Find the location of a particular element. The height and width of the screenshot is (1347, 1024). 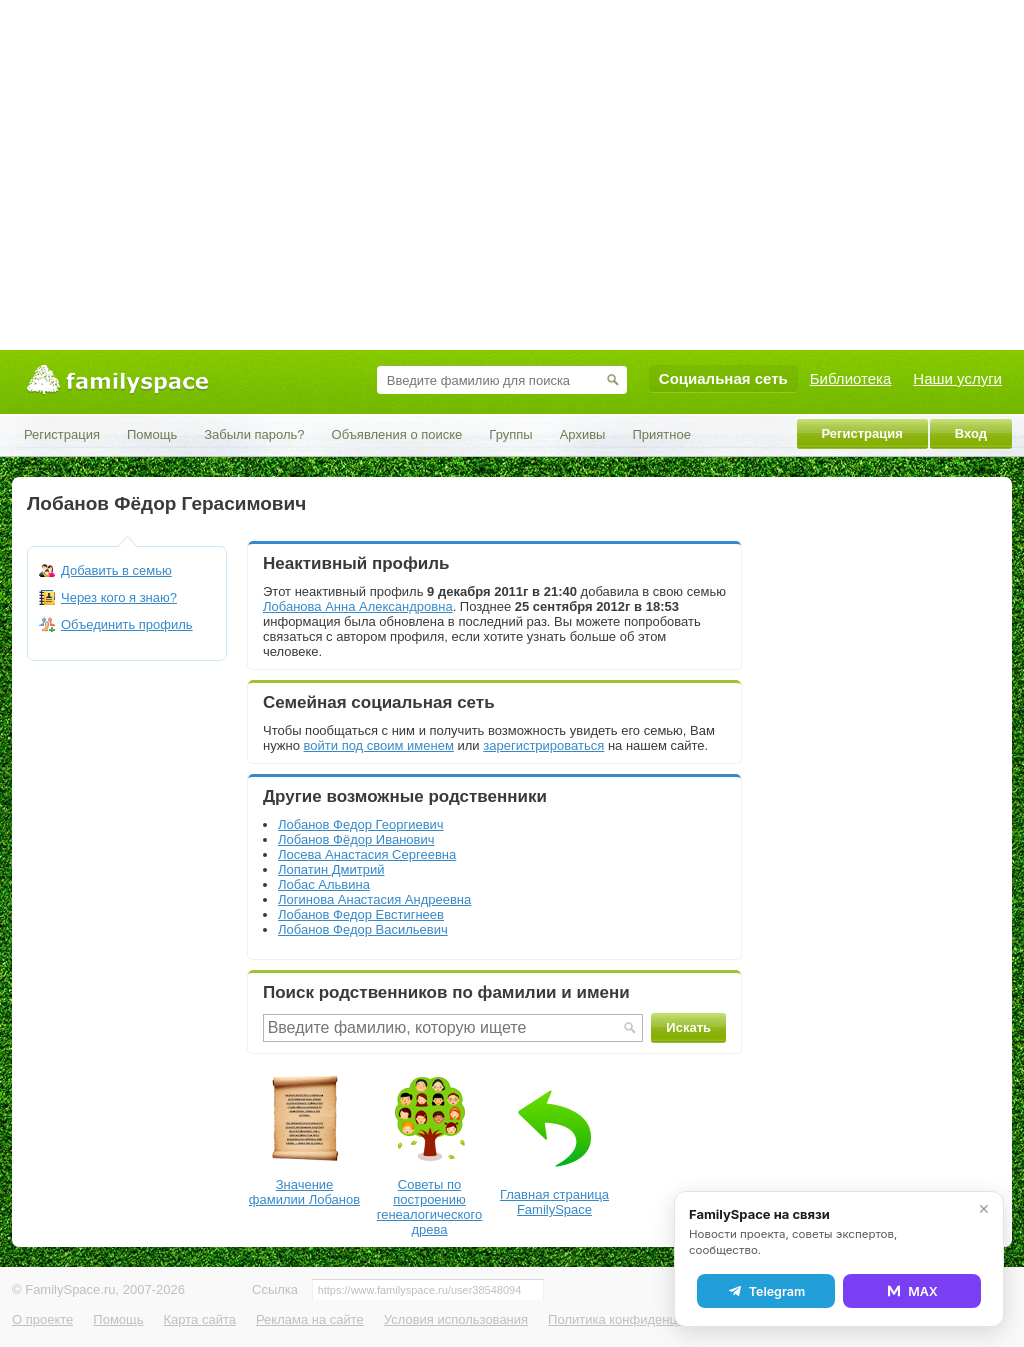

✕ [Закрыть] is located at coordinates (984, 1209).